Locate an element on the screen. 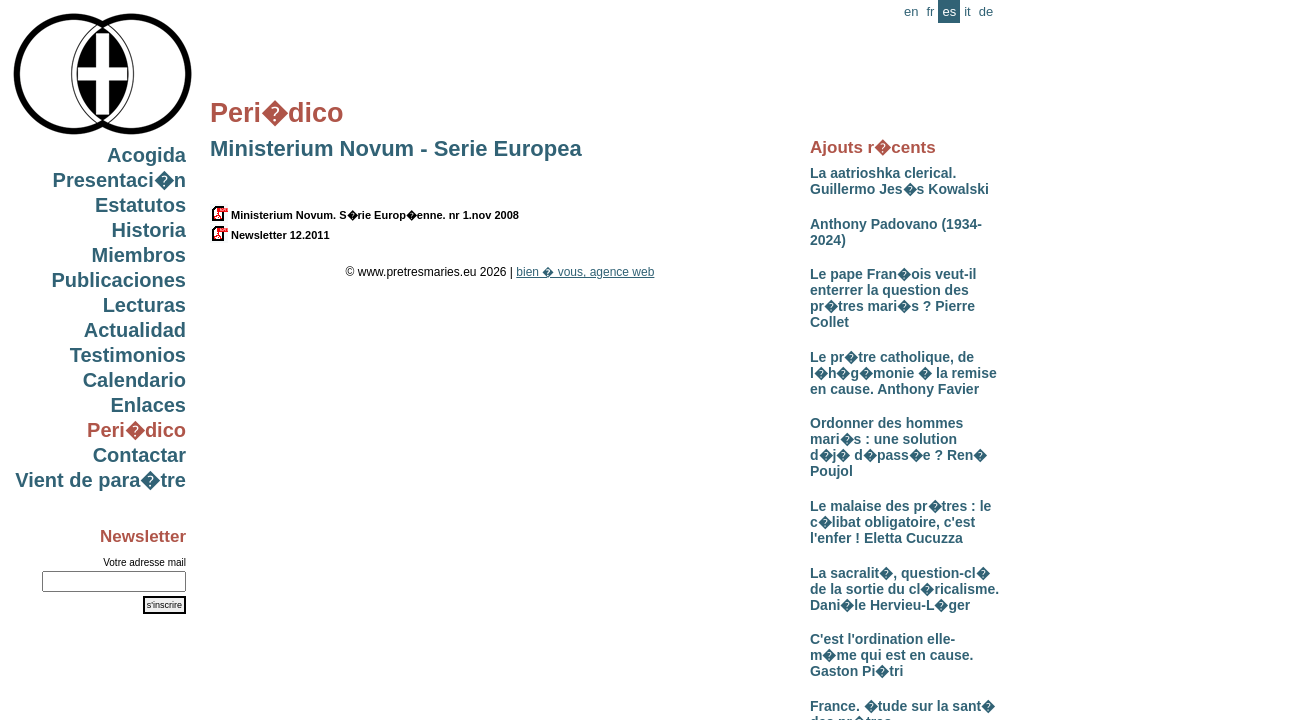 Image resolution: width=1309 pixels, height=720 pixels. Ordonner des hommes mari�s : une solution d�j� d�pass�e ? Ren� Poujol is located at coordinates (898, 447).